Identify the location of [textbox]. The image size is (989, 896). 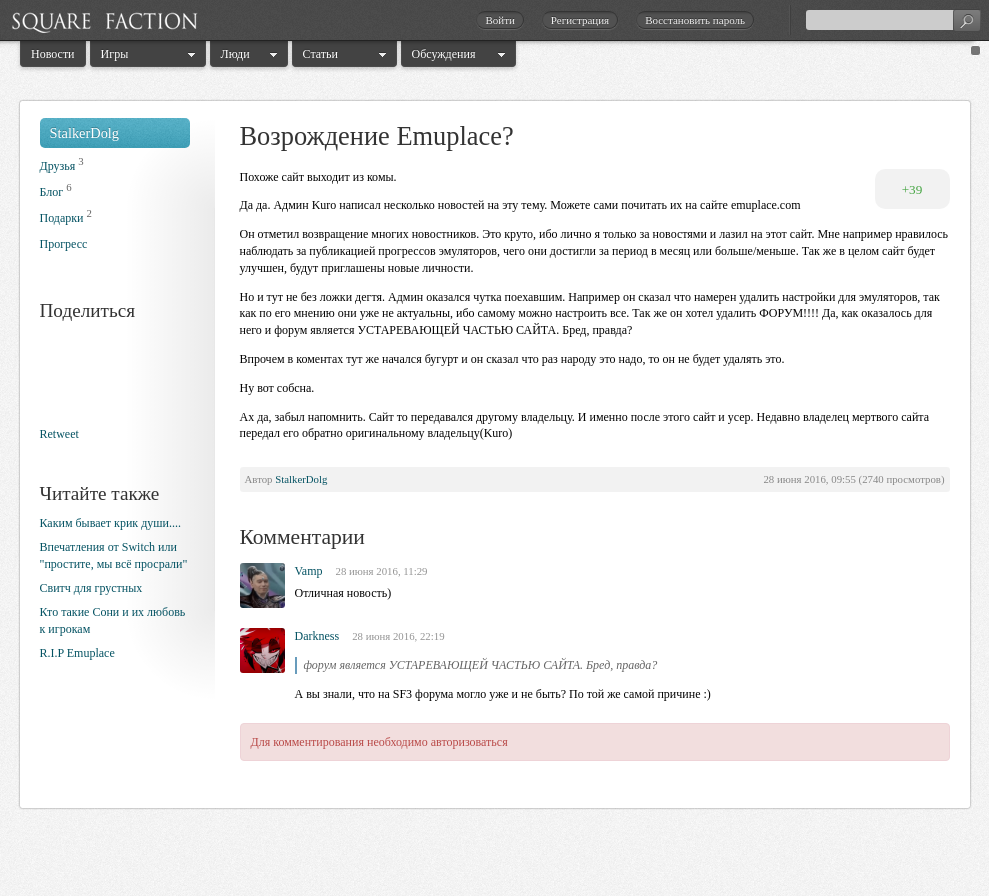
(893, 20).